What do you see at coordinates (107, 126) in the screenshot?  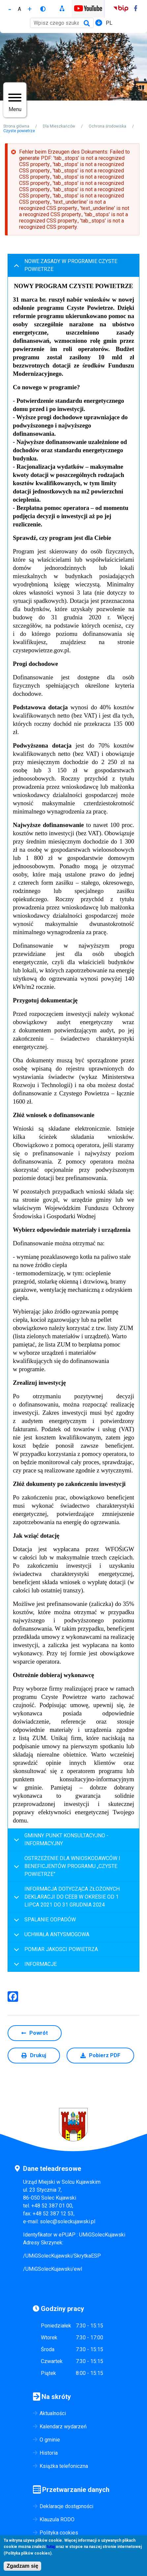 I see `Ochrona środowiska` at bounding box center [107, 126].